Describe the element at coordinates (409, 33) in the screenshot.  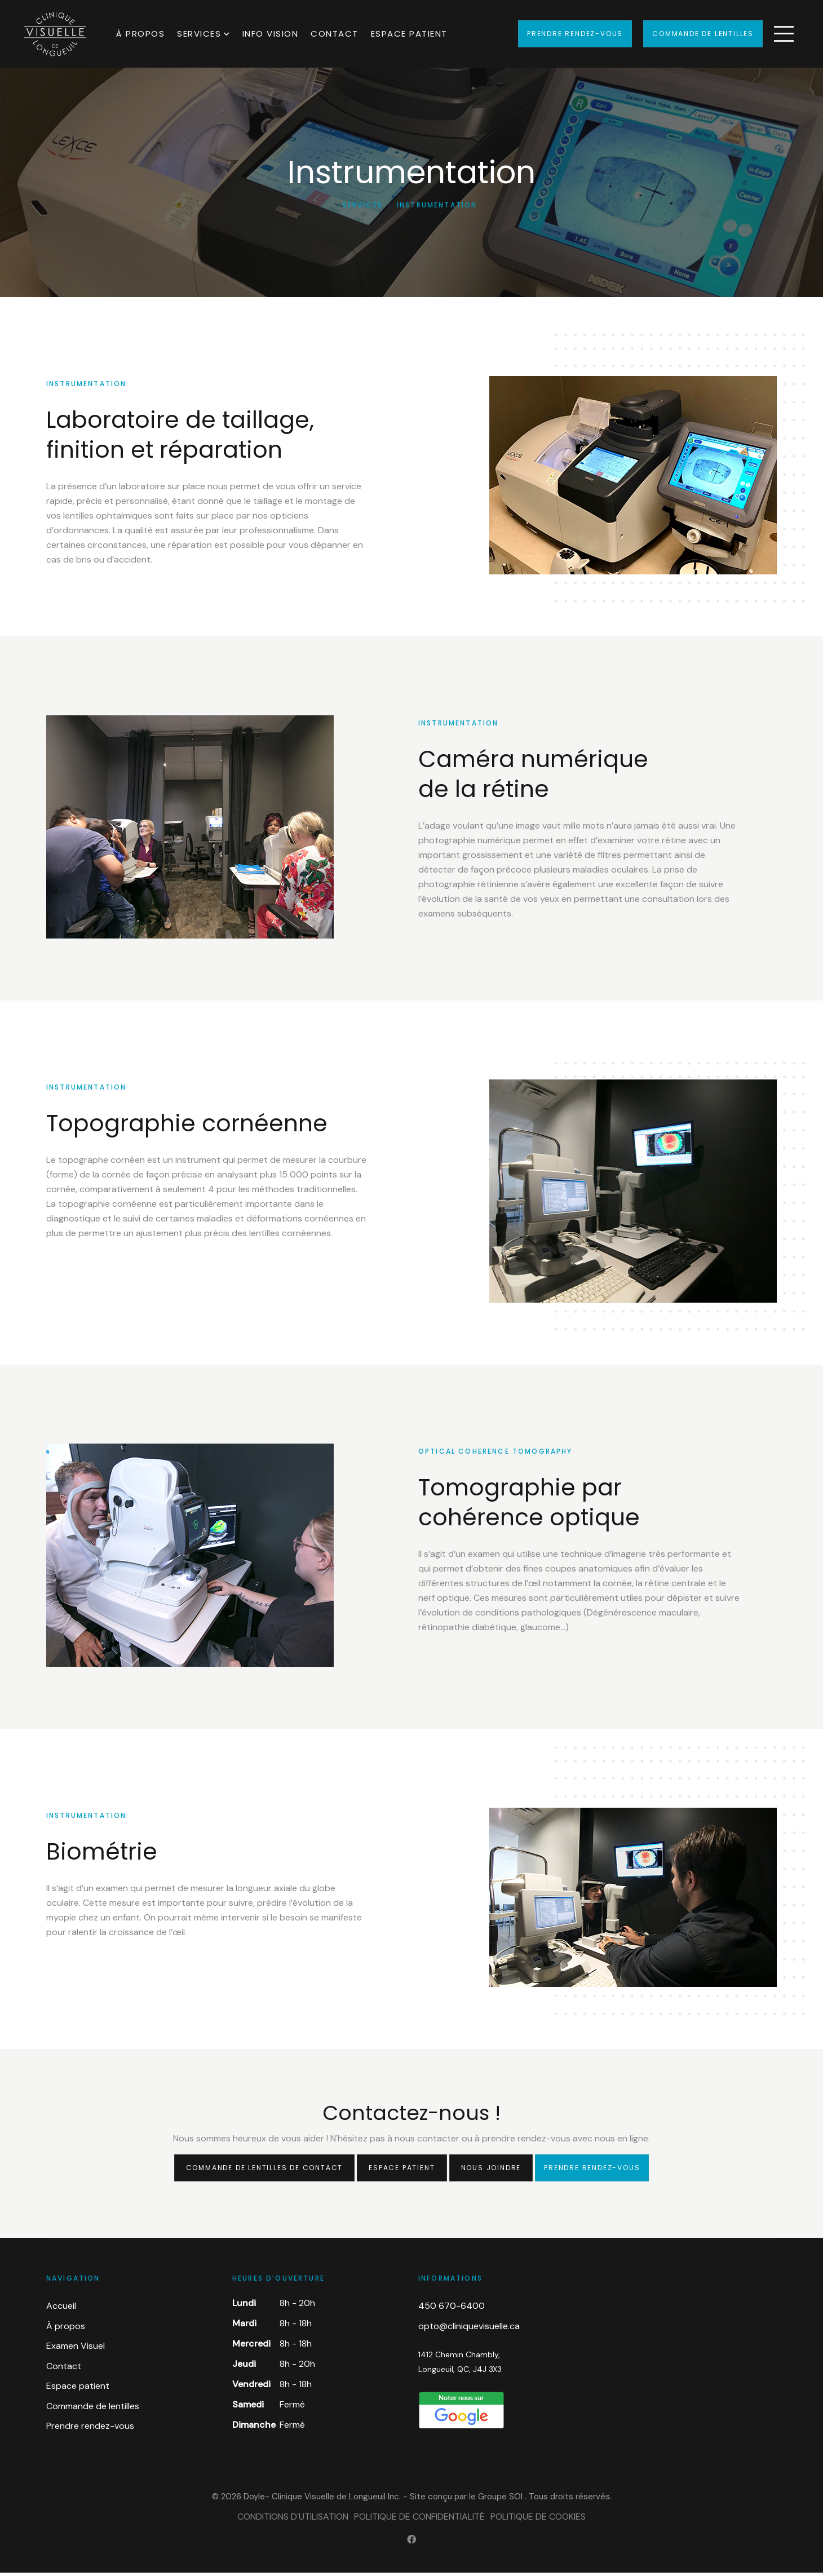
I see `Espace patient` at that location.